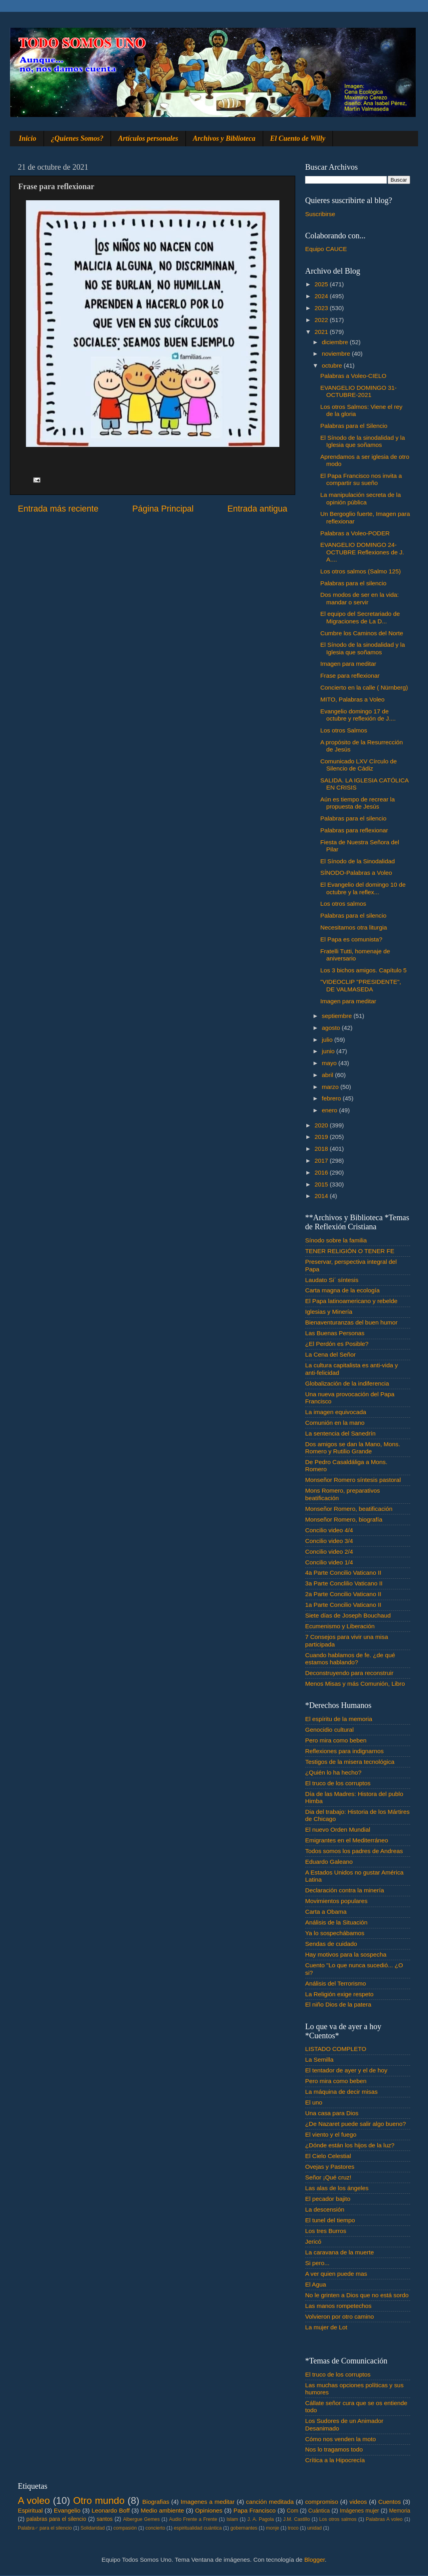 Image resolution: width=428 pixels, height=2576 pixels. What do you see at coordinates (361, 479) in the screenshot?
I see `El Papa Francisco nos invita a compartir su sueño` at bounding box center [361, 479].